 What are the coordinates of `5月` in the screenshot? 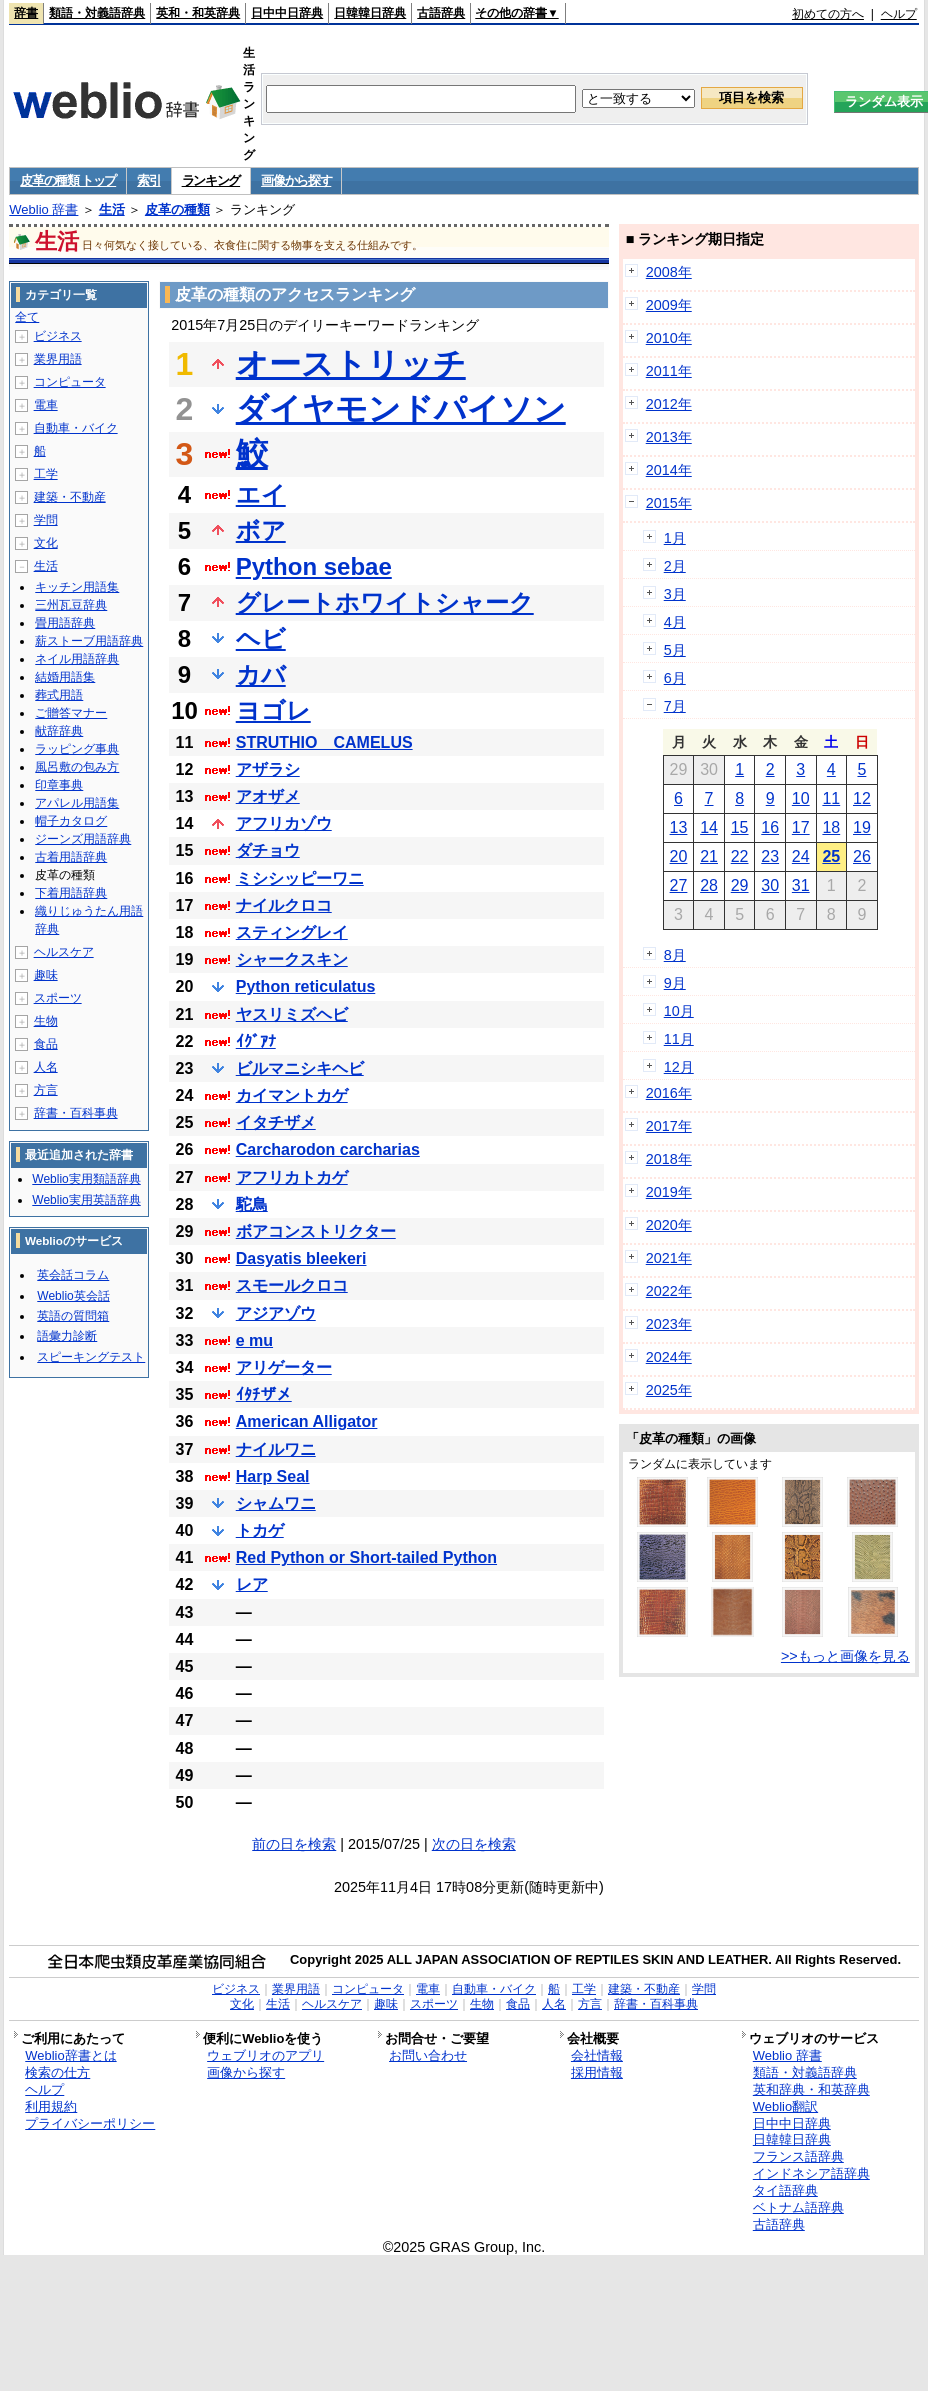 It's located at (675, 650).